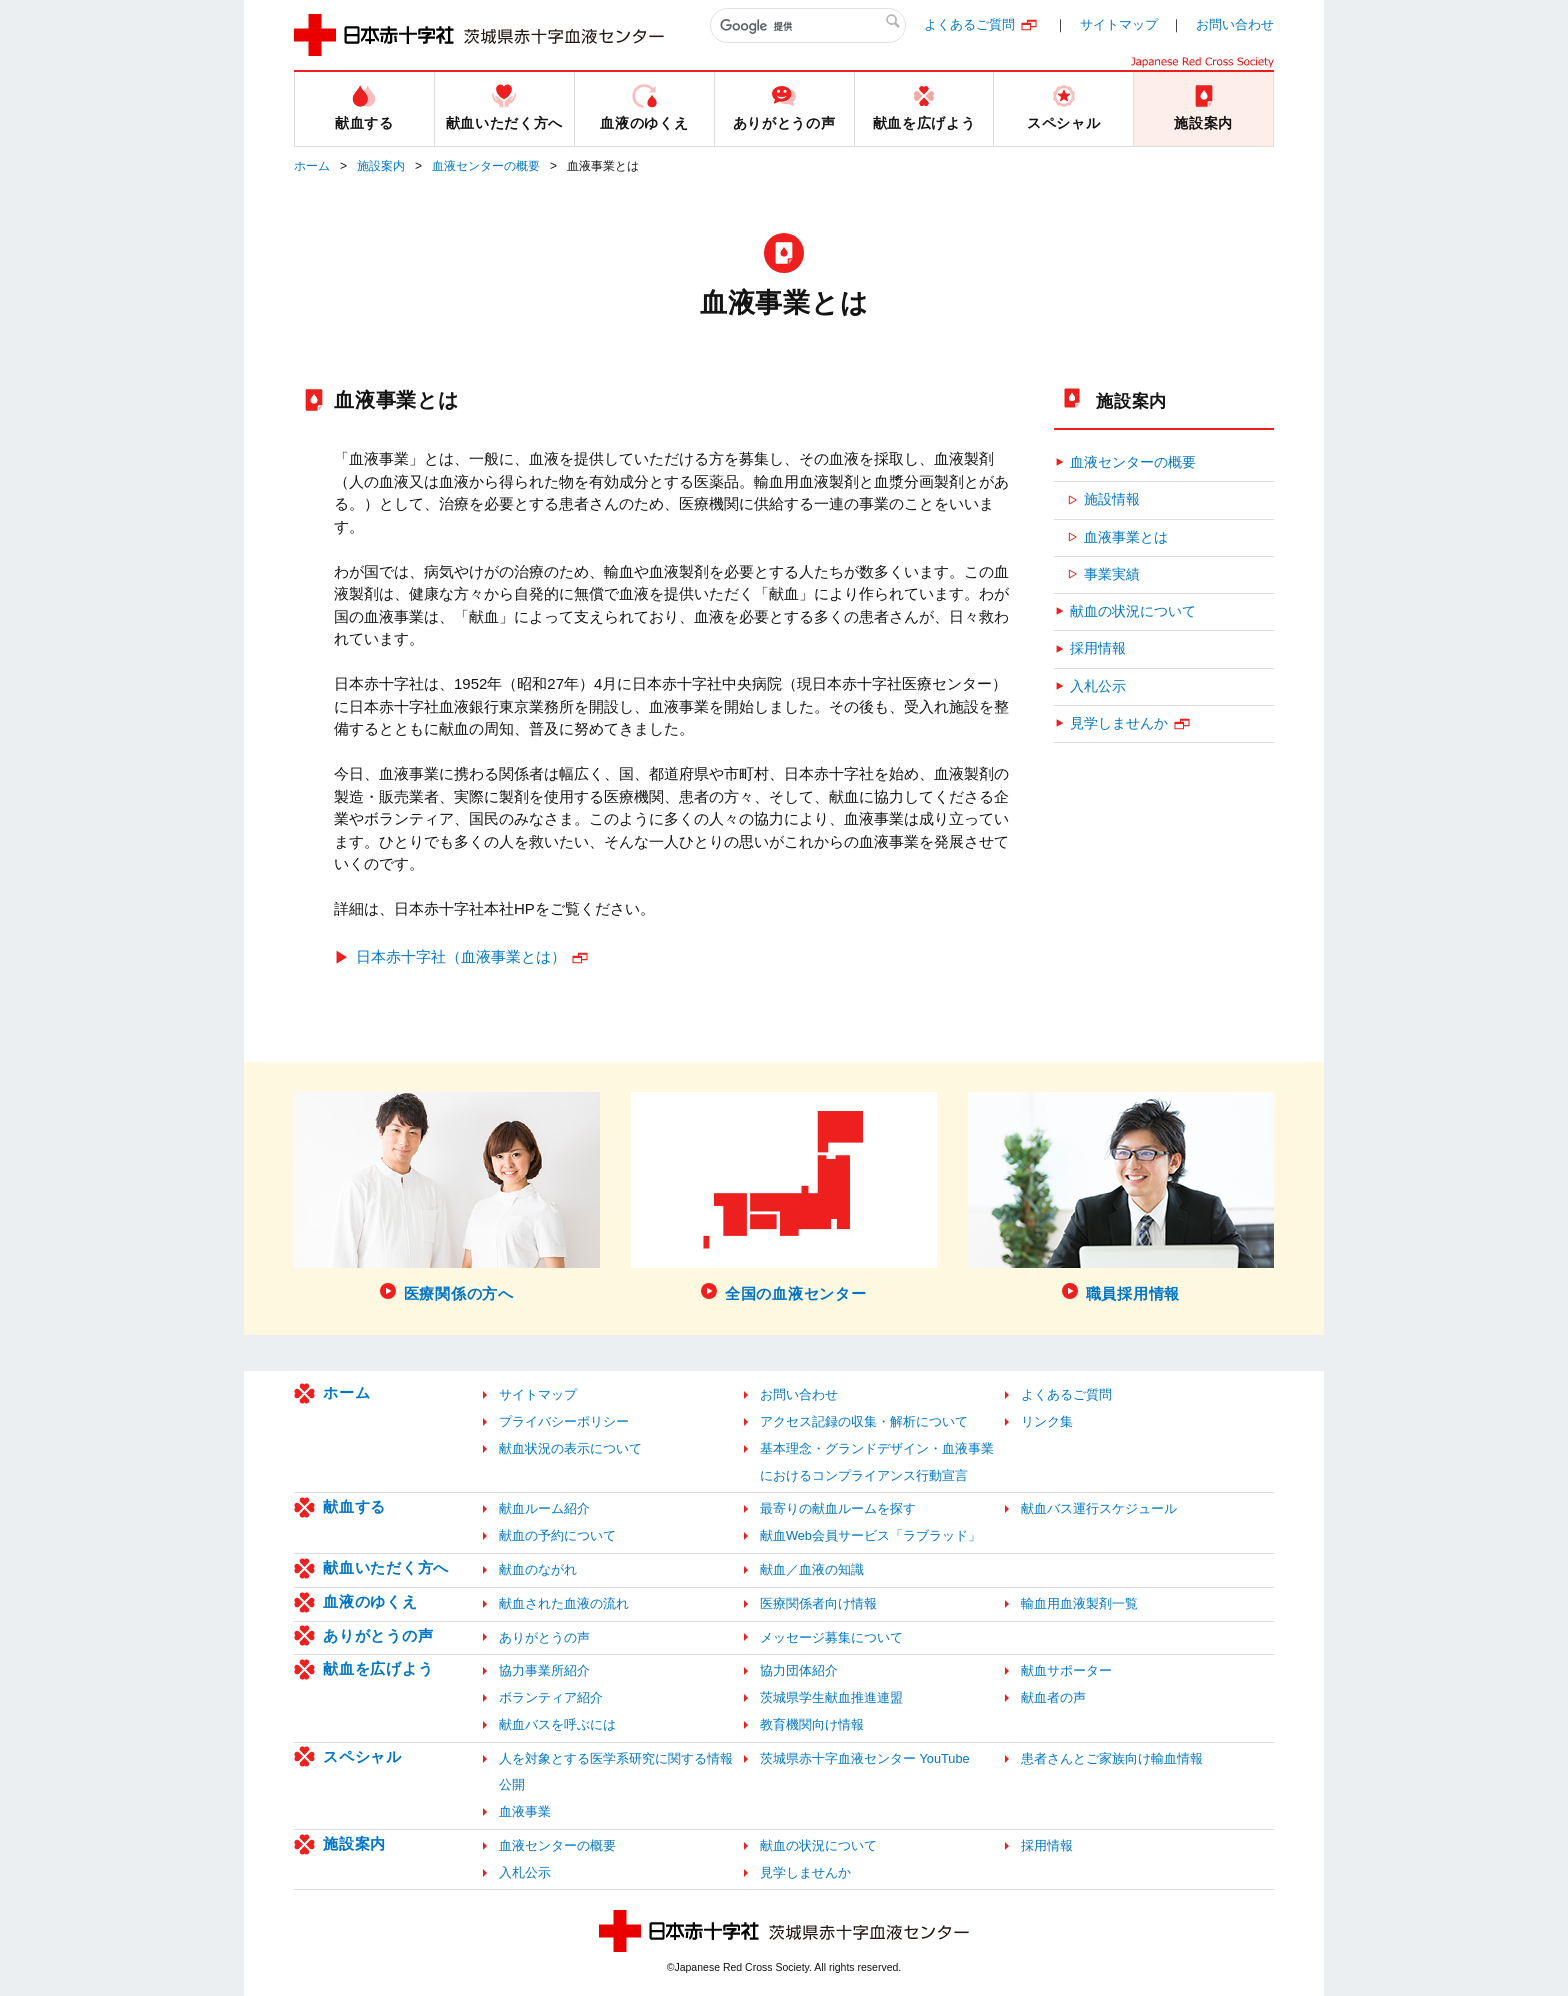 The height and width of the screenshot is (1996, 1568). Describe the element at coordinates (1126, 537) in the screenshot. I see `血液事業とは` at that location.